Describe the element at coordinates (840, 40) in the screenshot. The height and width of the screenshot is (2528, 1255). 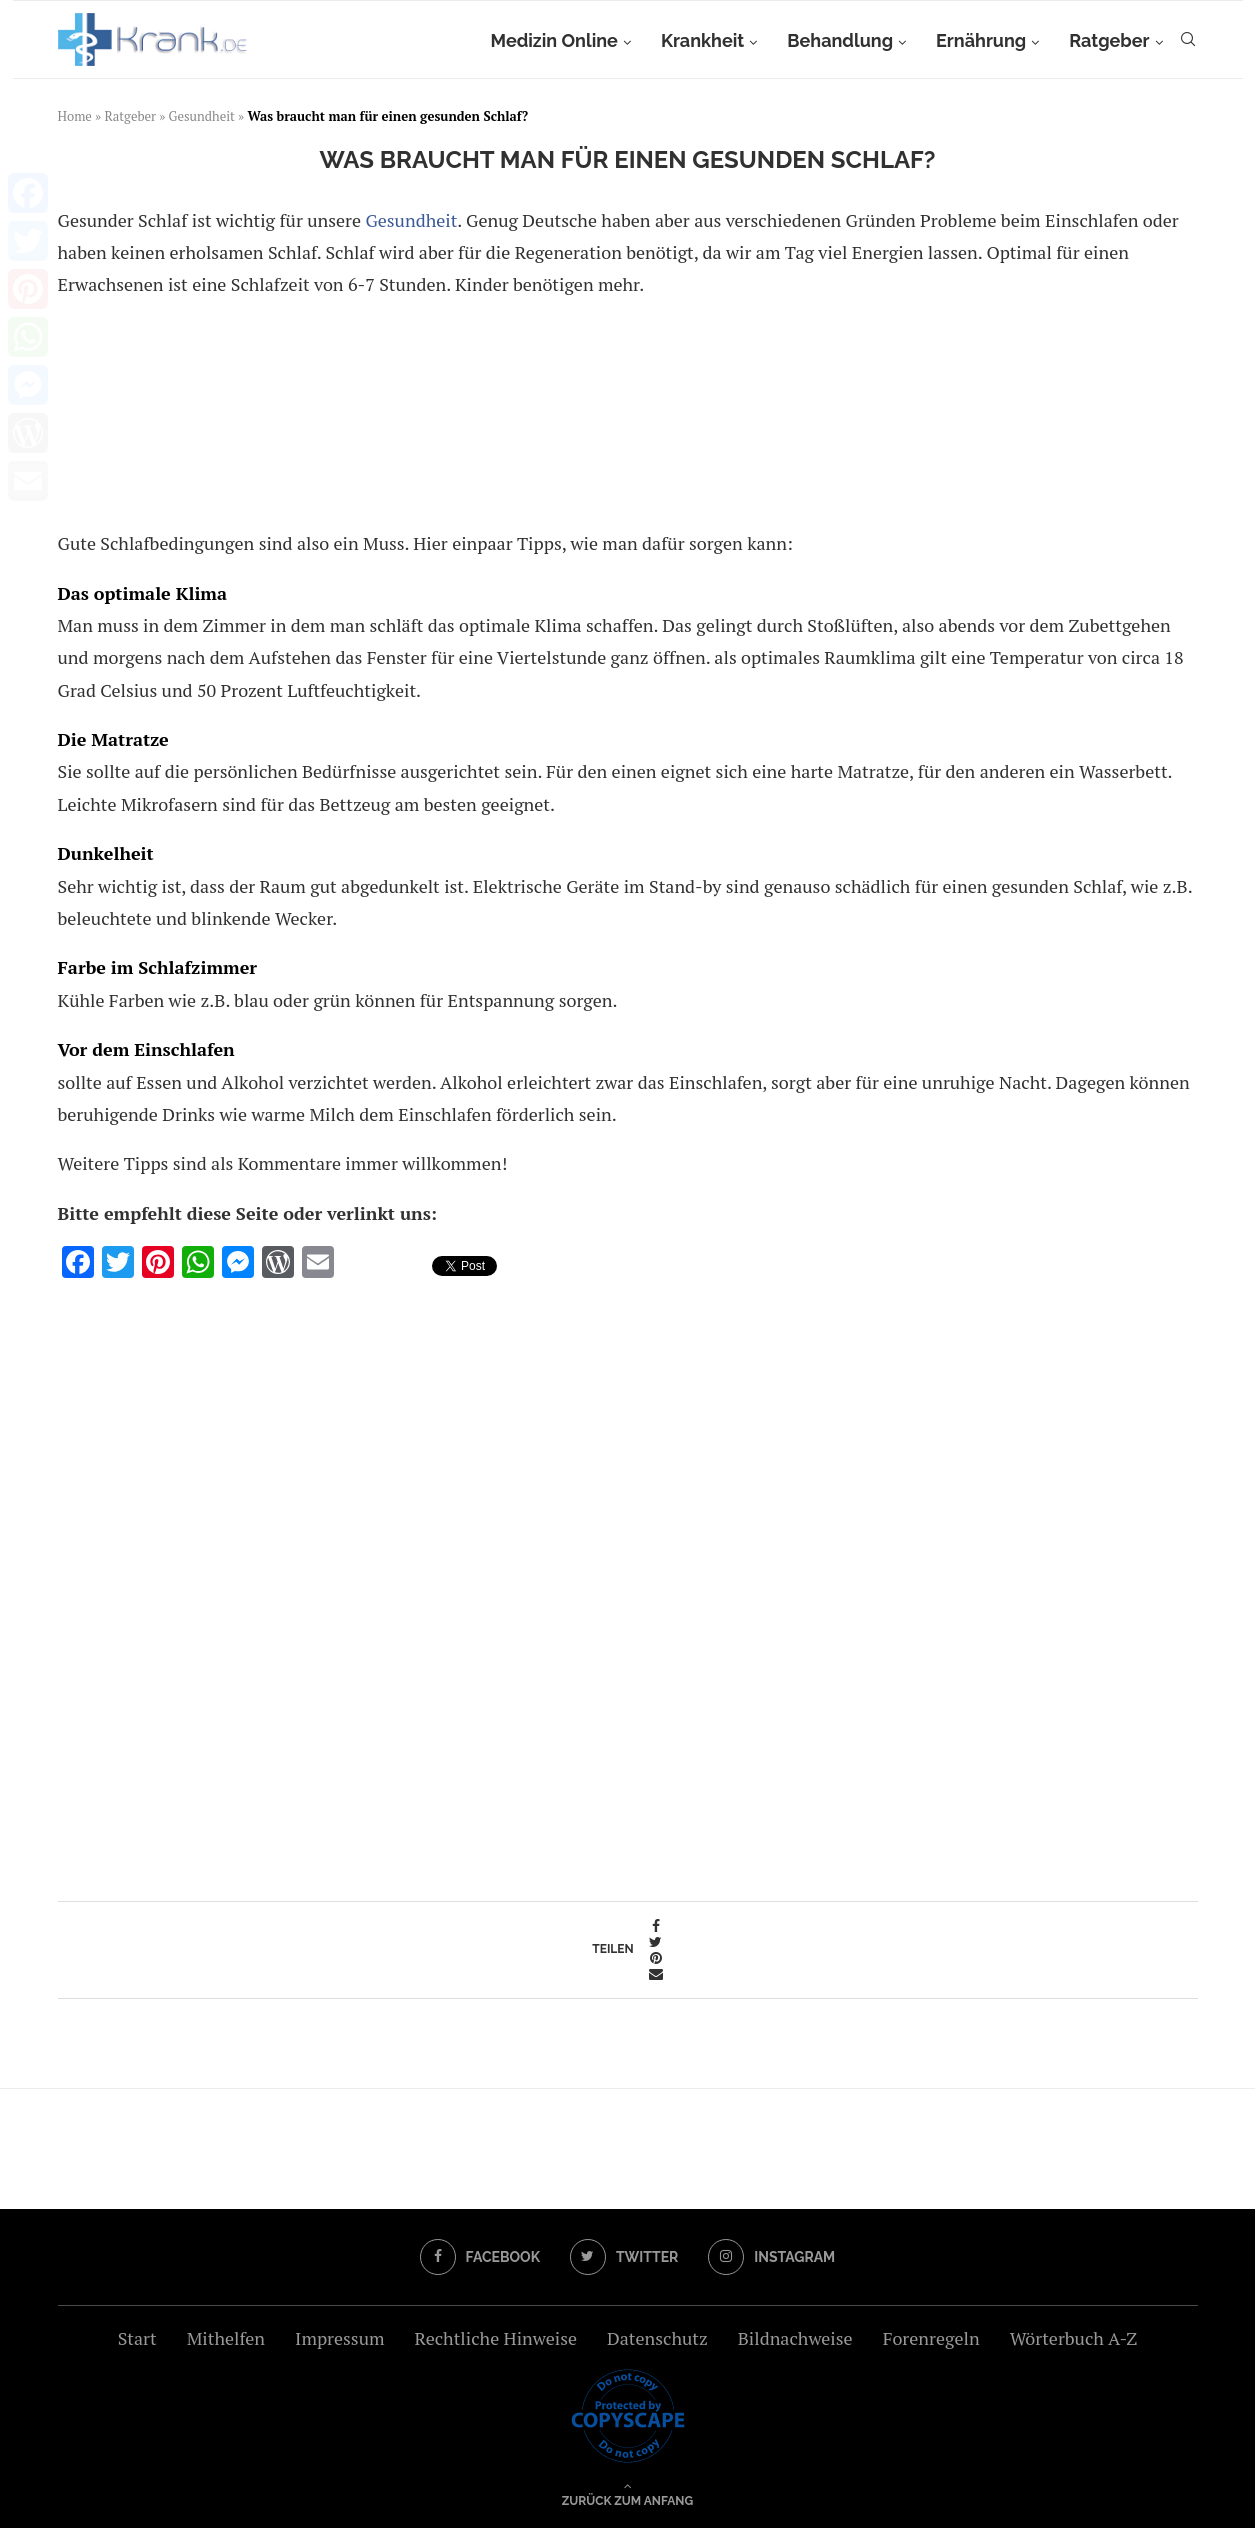
I see `Behandlung` at that location.